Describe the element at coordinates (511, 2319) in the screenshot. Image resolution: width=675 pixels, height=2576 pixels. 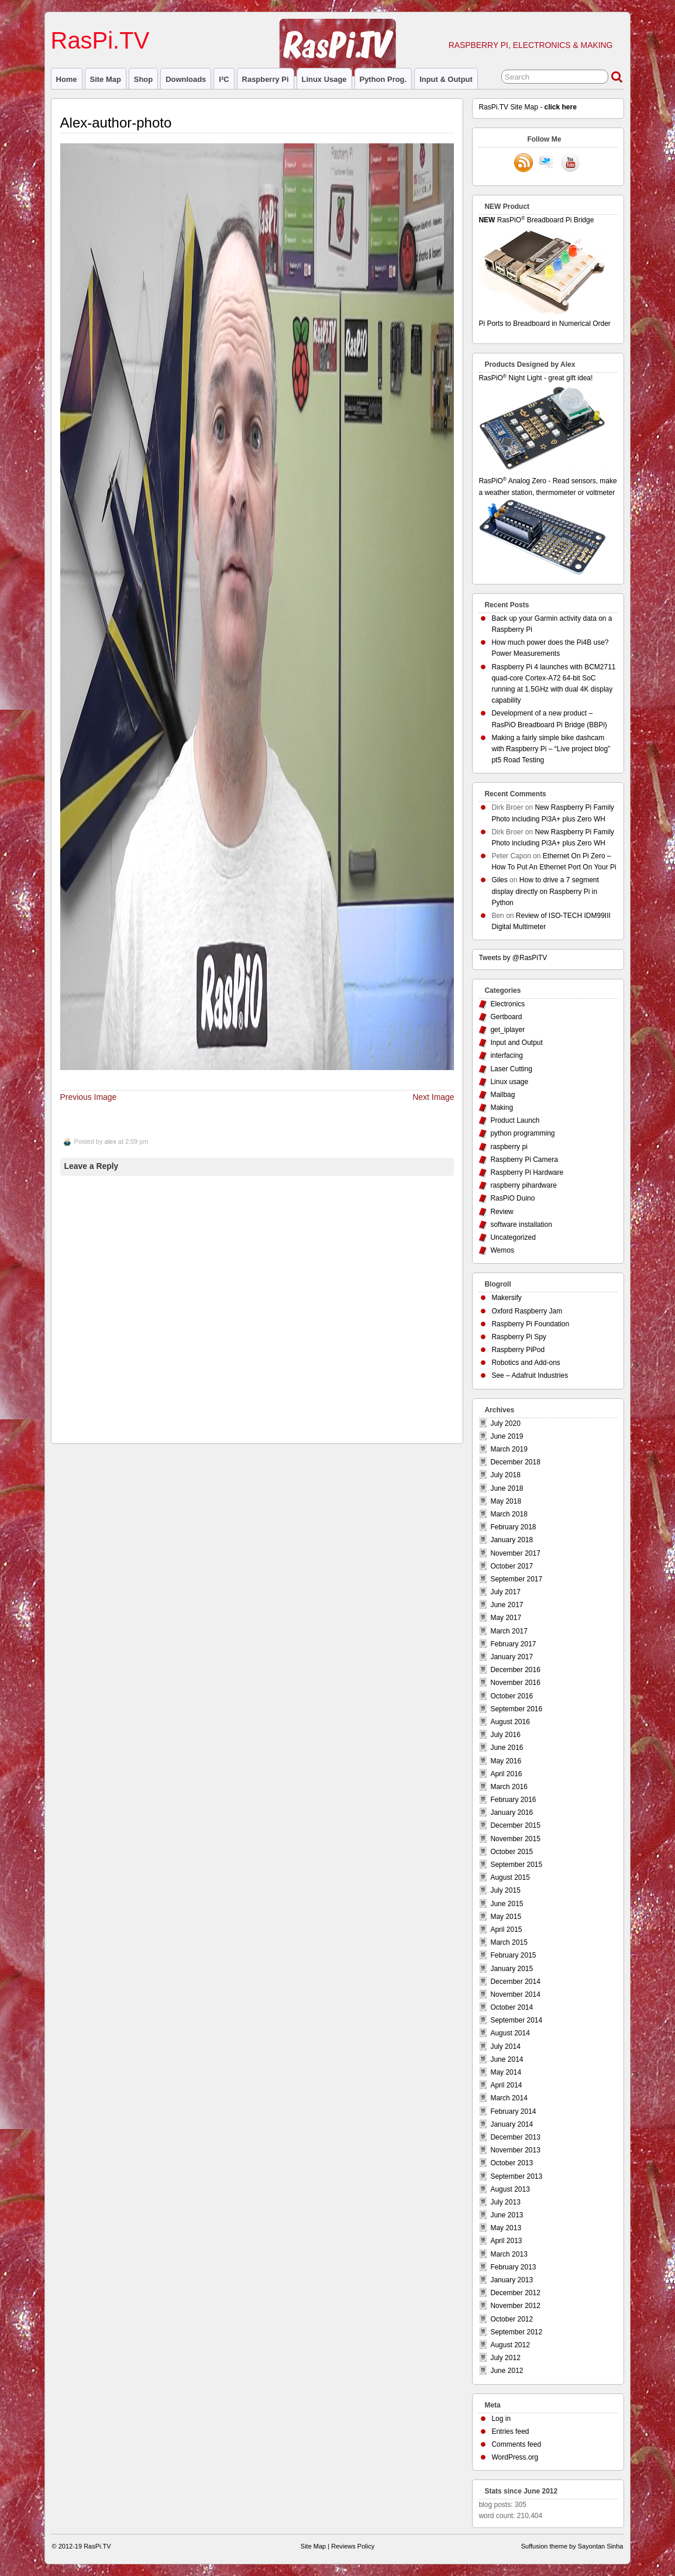
I see `October 2012` at that location.